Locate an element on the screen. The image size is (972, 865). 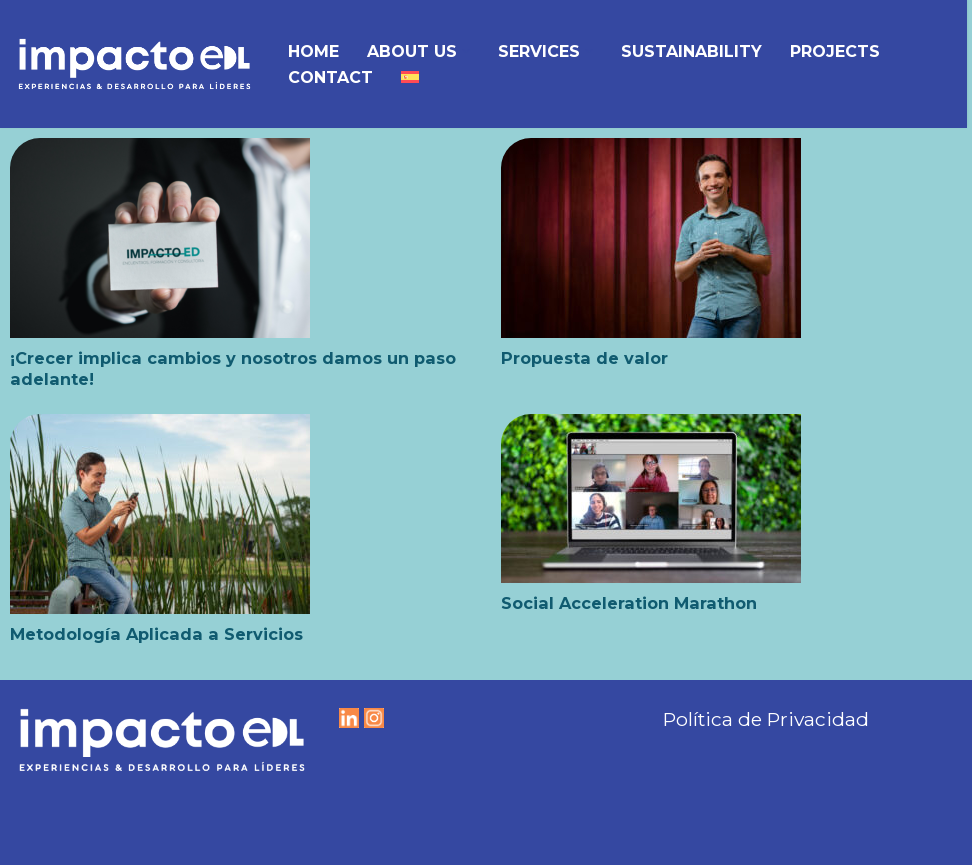
Contact is located at coordinates (330, 77).